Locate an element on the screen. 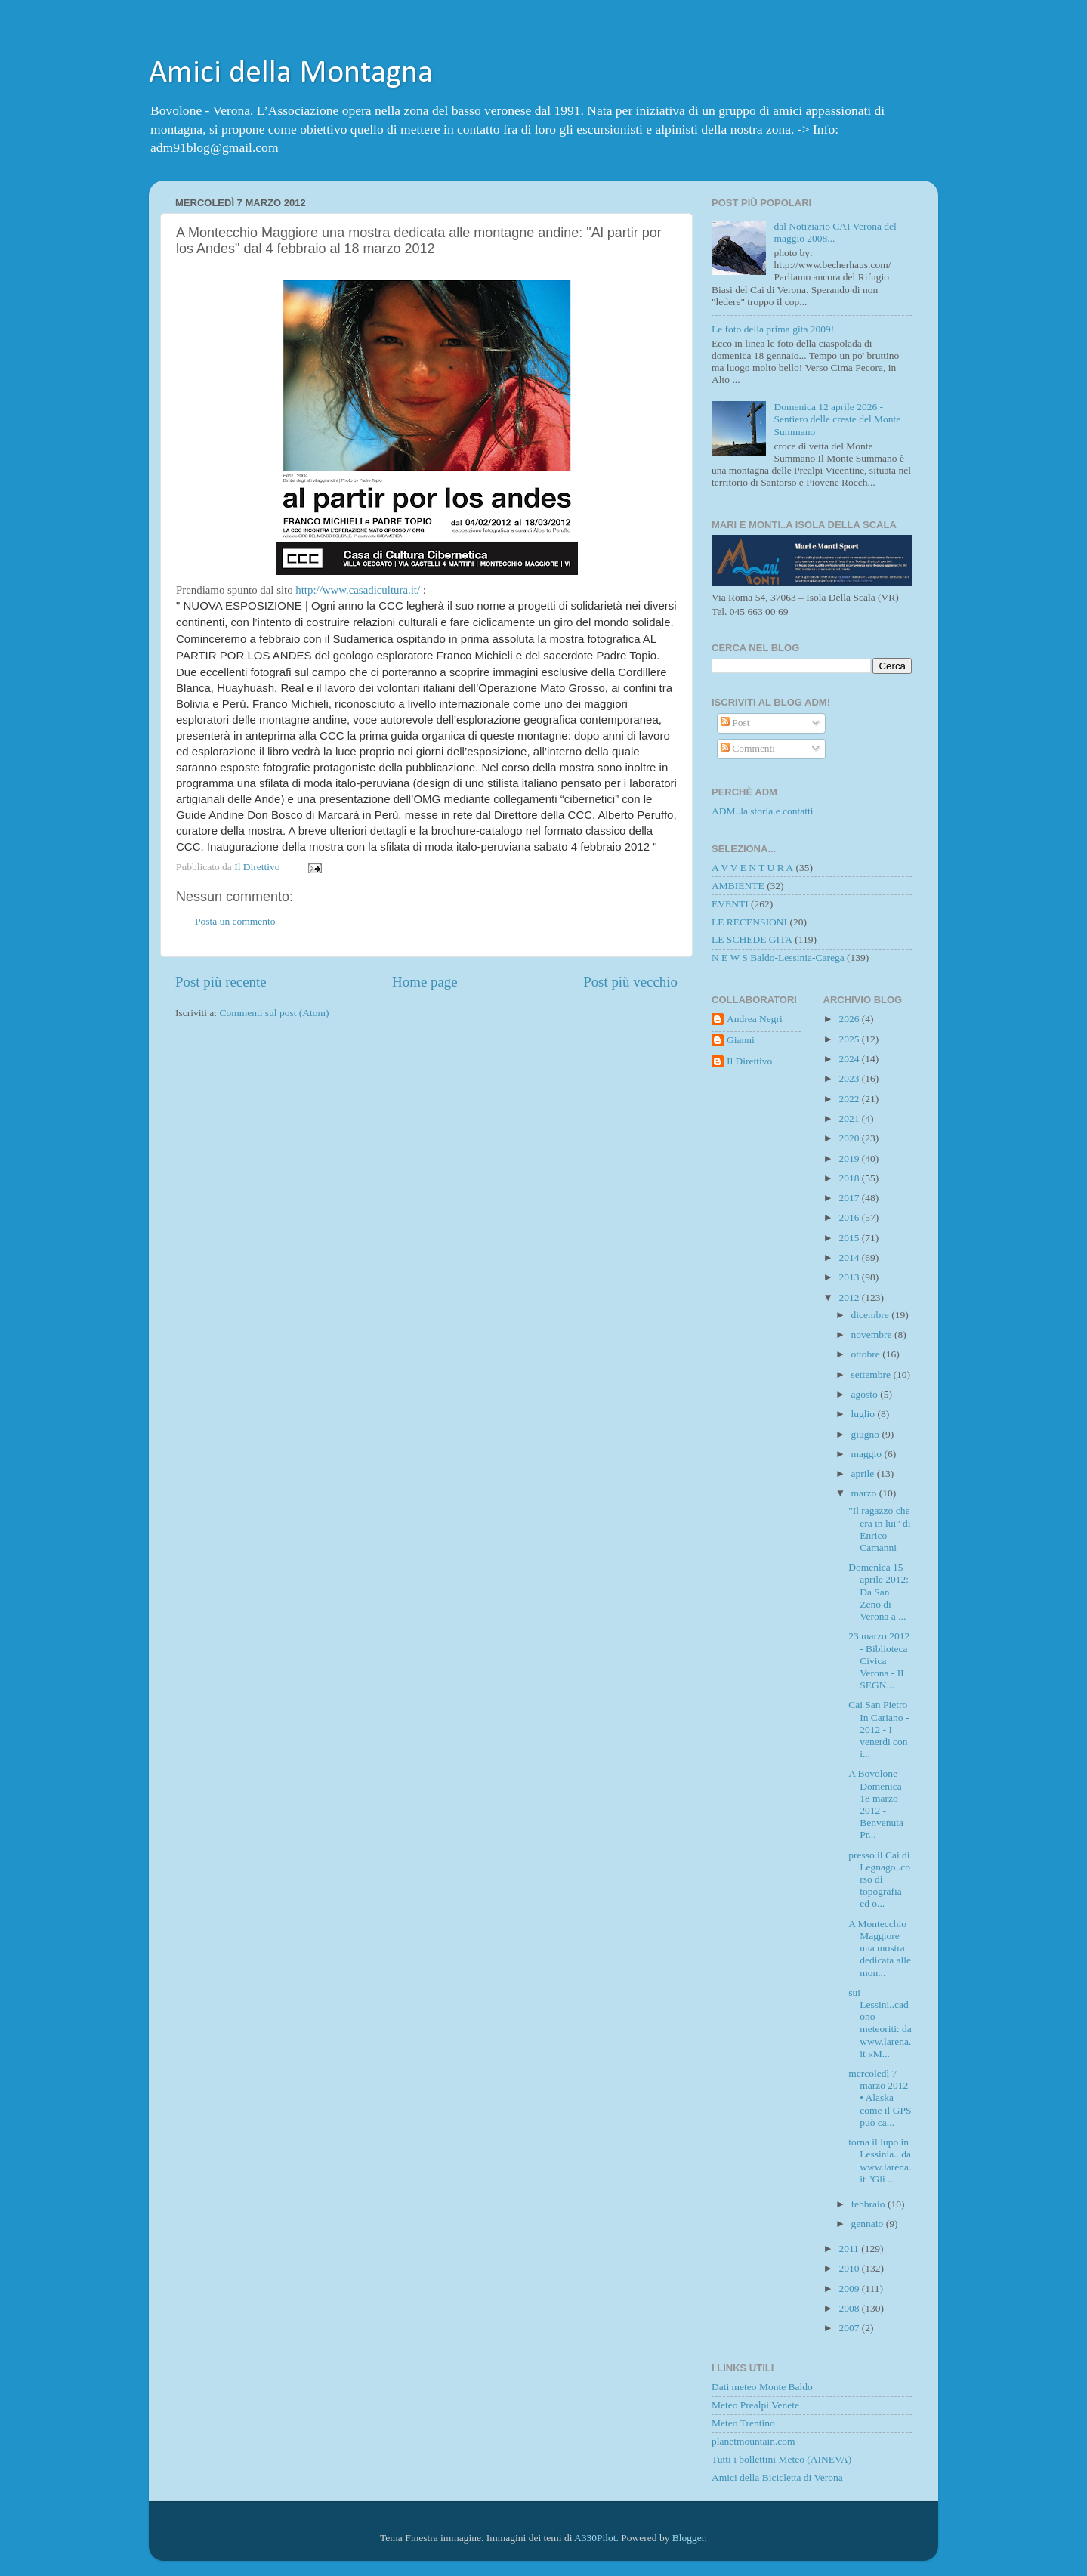 Image resolution: width=1087 pixels, height=2576 pixels. agosto is located at coordinates (866, 1394).